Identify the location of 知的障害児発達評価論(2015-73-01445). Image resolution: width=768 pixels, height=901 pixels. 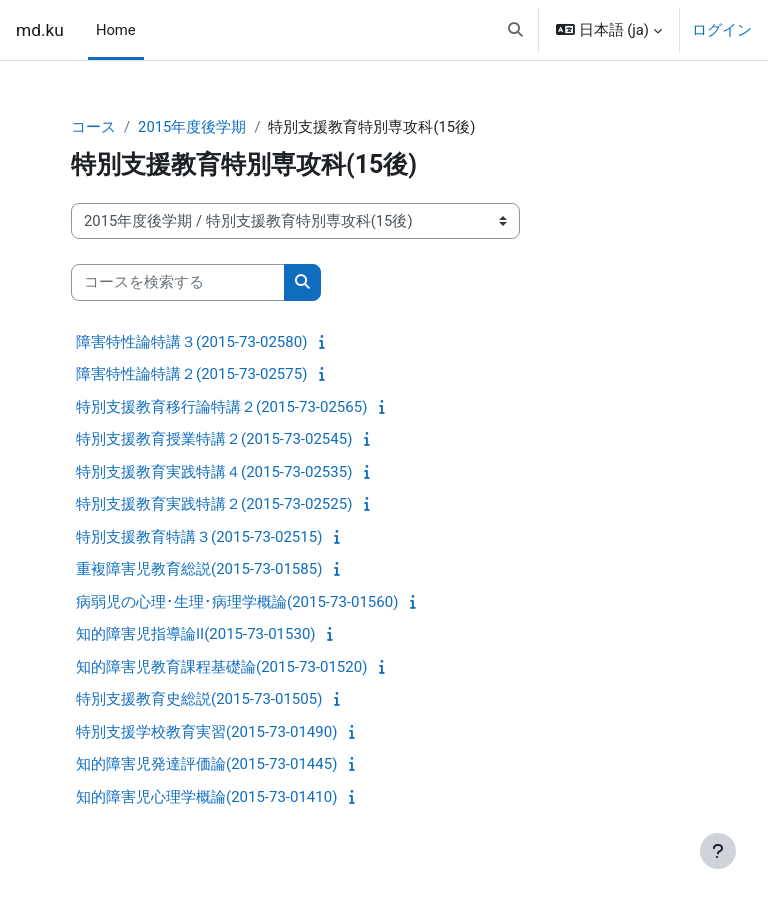
(206, 764).